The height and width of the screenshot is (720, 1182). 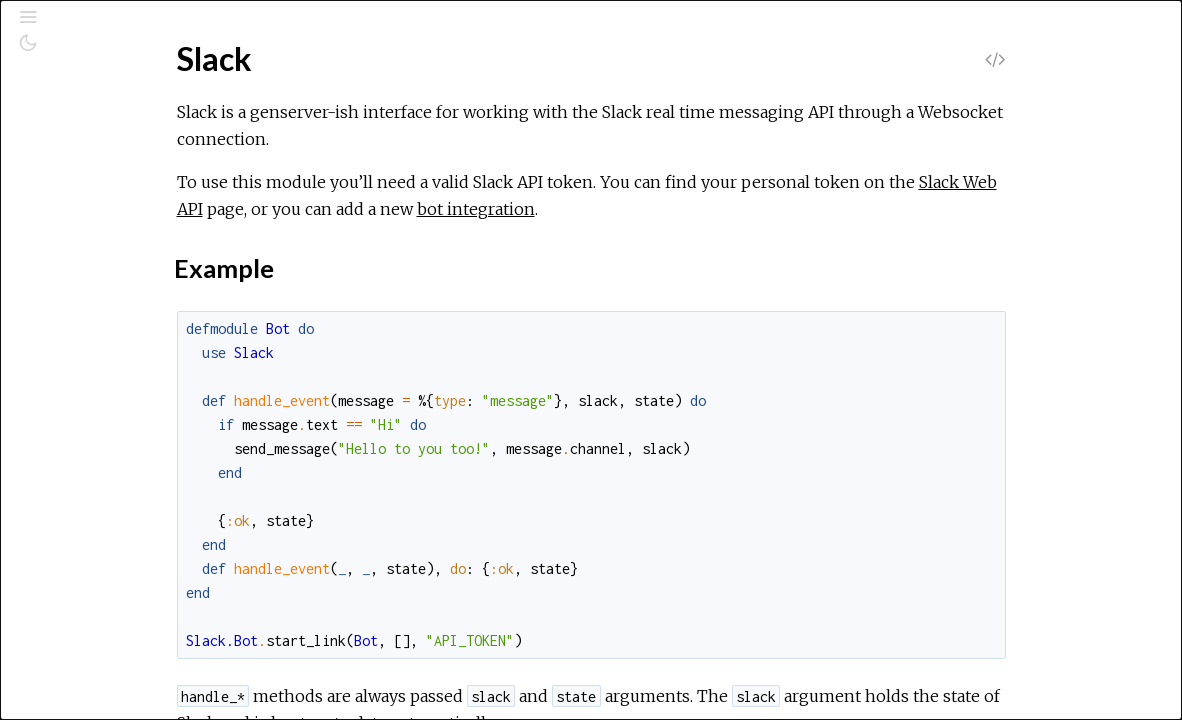 I want to click on Slack.Web.Api, so click(x=98, y=372).